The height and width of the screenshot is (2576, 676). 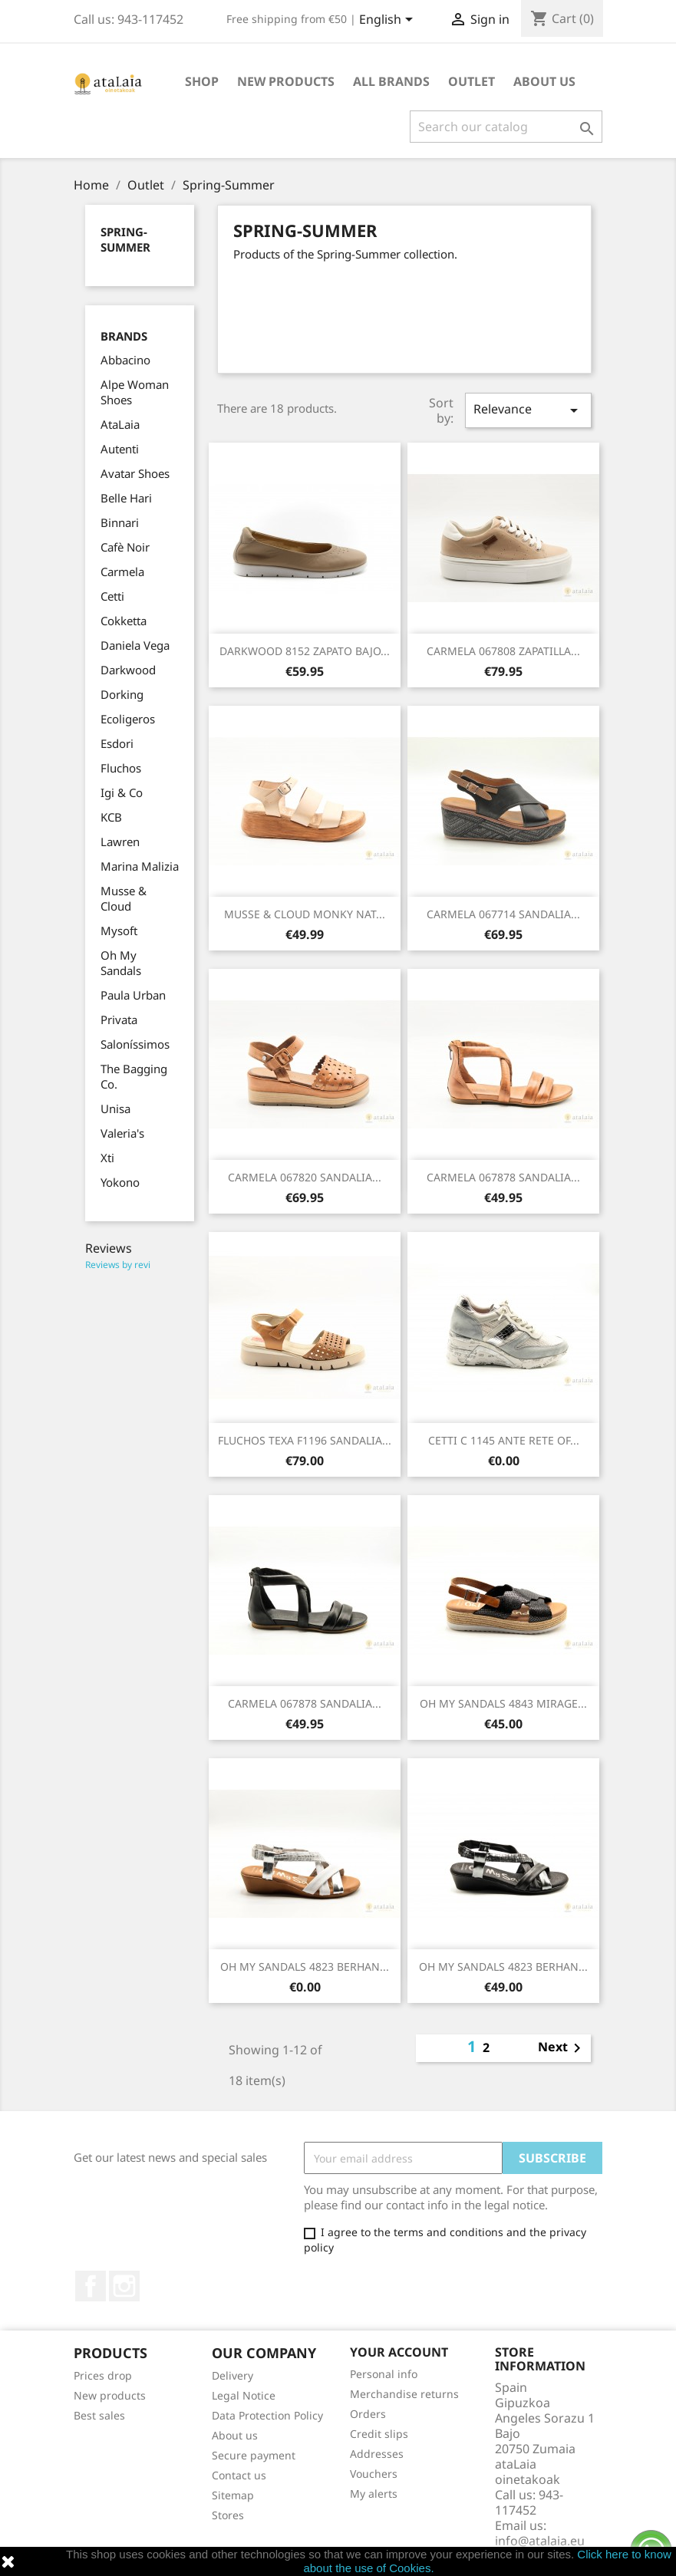 What do you see at coordinates (125, 359) in the screenshot?
I see `Abbacino` at bounding box center [125, 359].